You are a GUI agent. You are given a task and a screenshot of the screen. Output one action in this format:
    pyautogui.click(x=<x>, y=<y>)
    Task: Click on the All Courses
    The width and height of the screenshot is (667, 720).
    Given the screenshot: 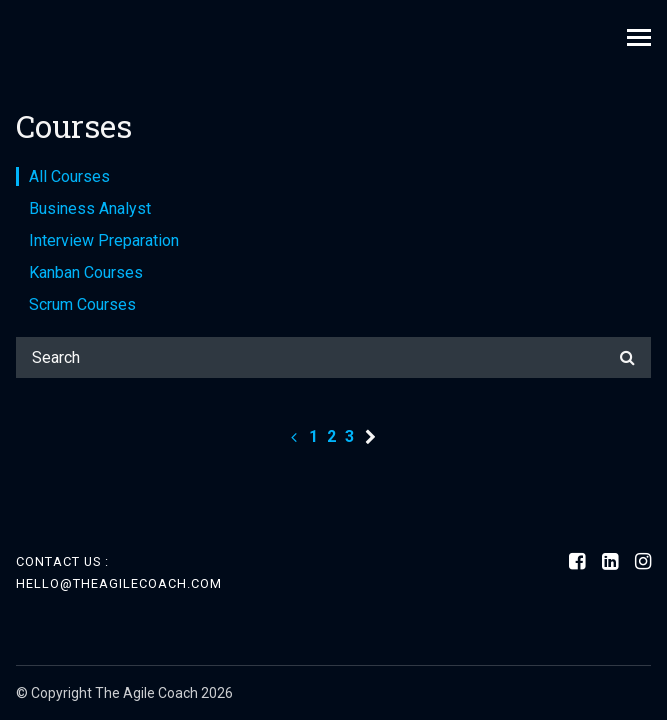 What is the action you would take?
    pyautogui.click(x=69, y=176)
    